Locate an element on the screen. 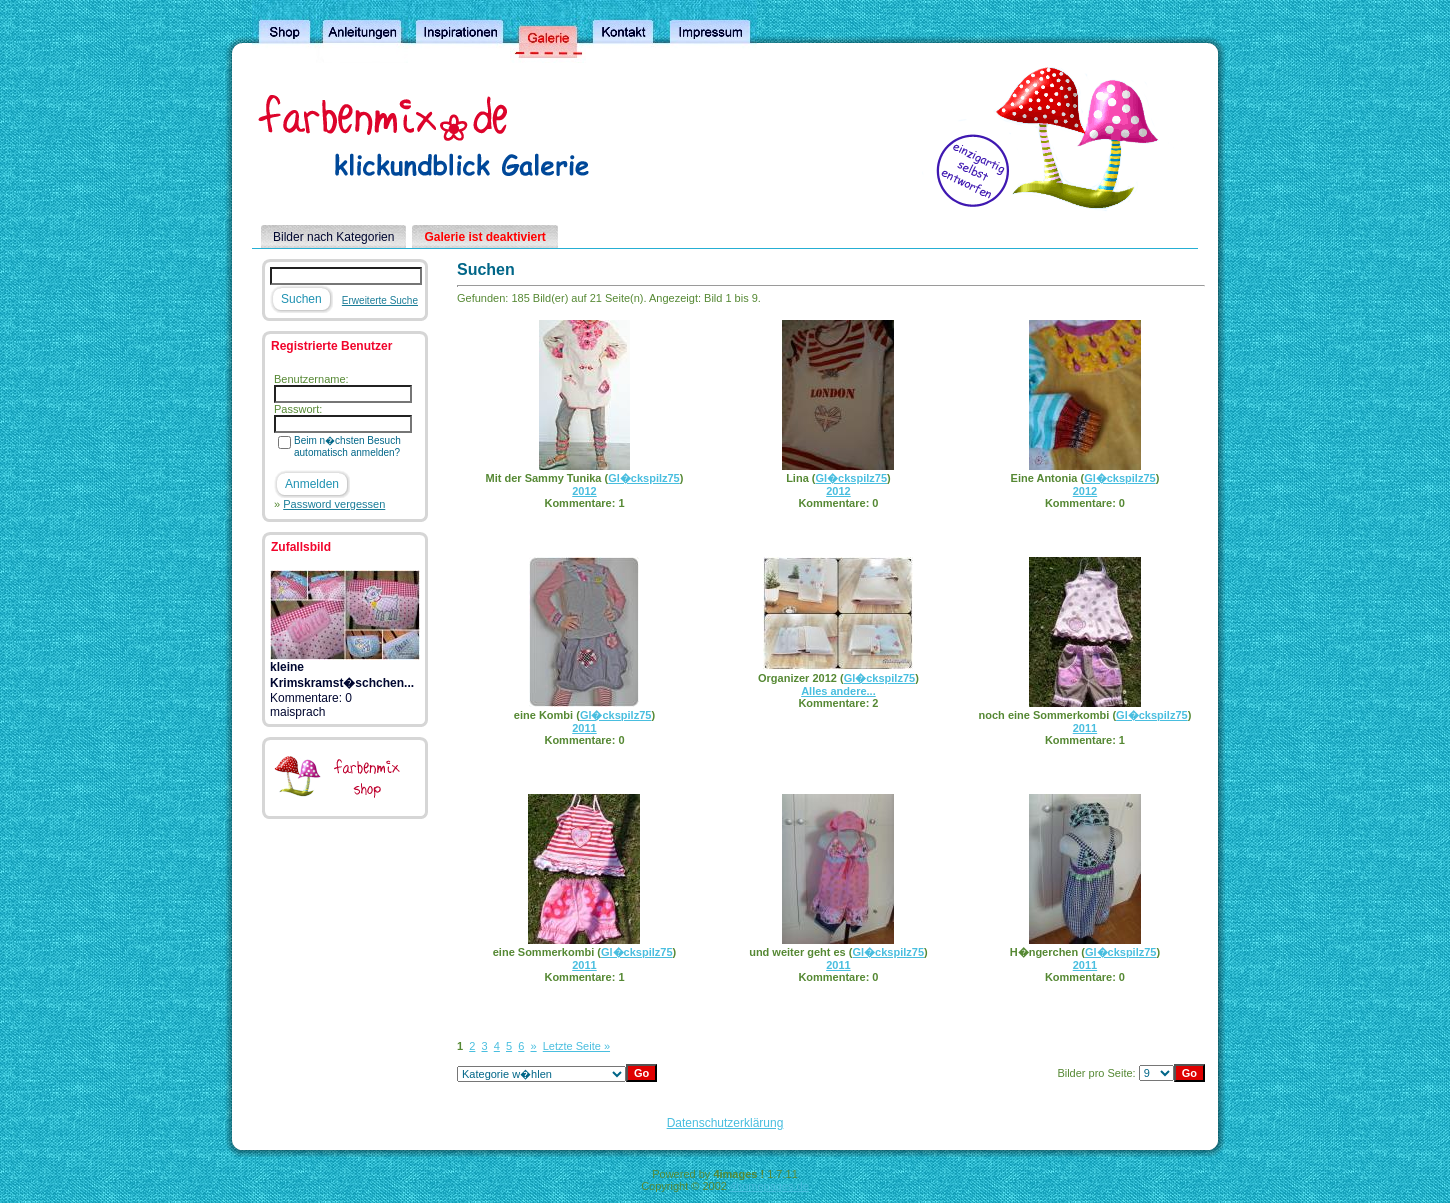 This screenshot has width=1450, height=1203. Datenschutzerklärung is located at coordinates (725, 1123).